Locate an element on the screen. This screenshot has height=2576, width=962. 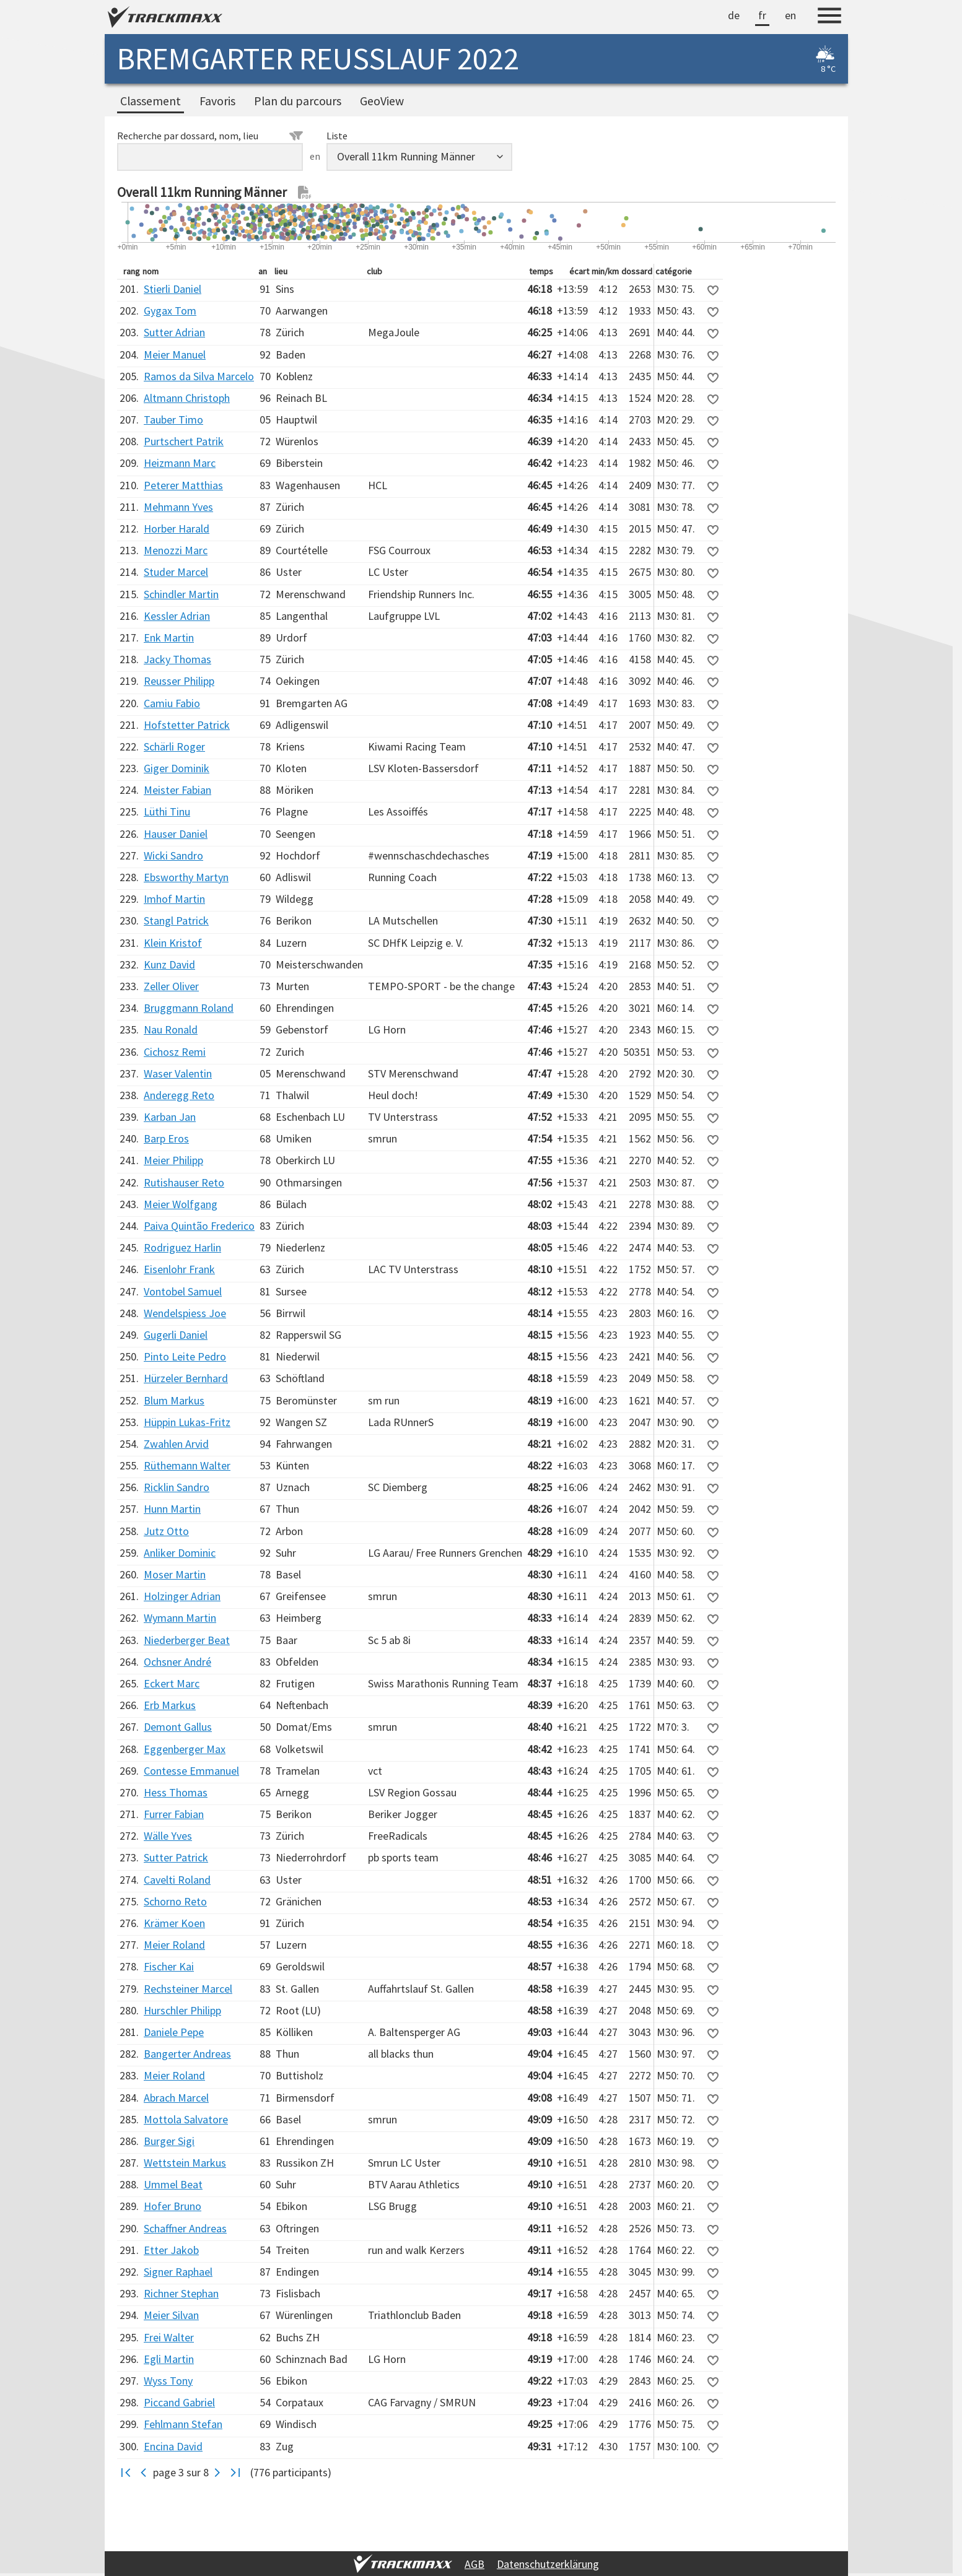
Barp Eros is located at coordinates (166, 1138).